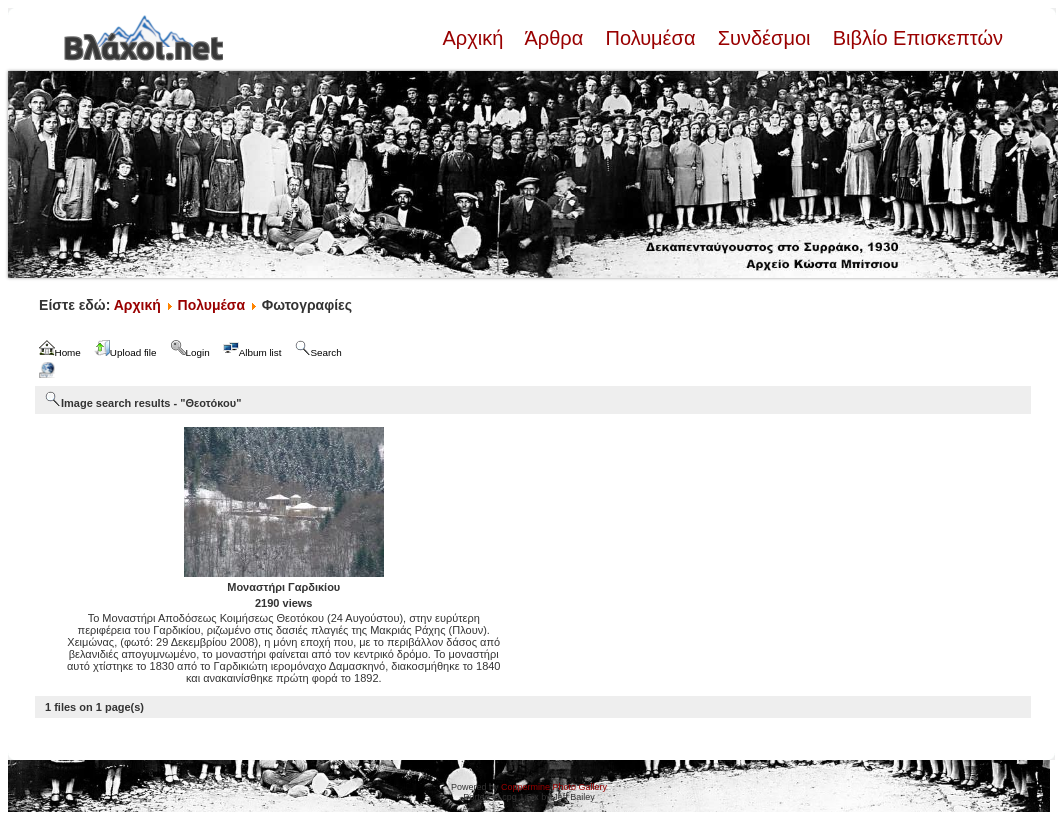 Image resolution: width=1058 pixels, height=820 pixels. Describe the element at coordinates (650, 38) in the screenshot. I see `Πολυμέσα` at that location.